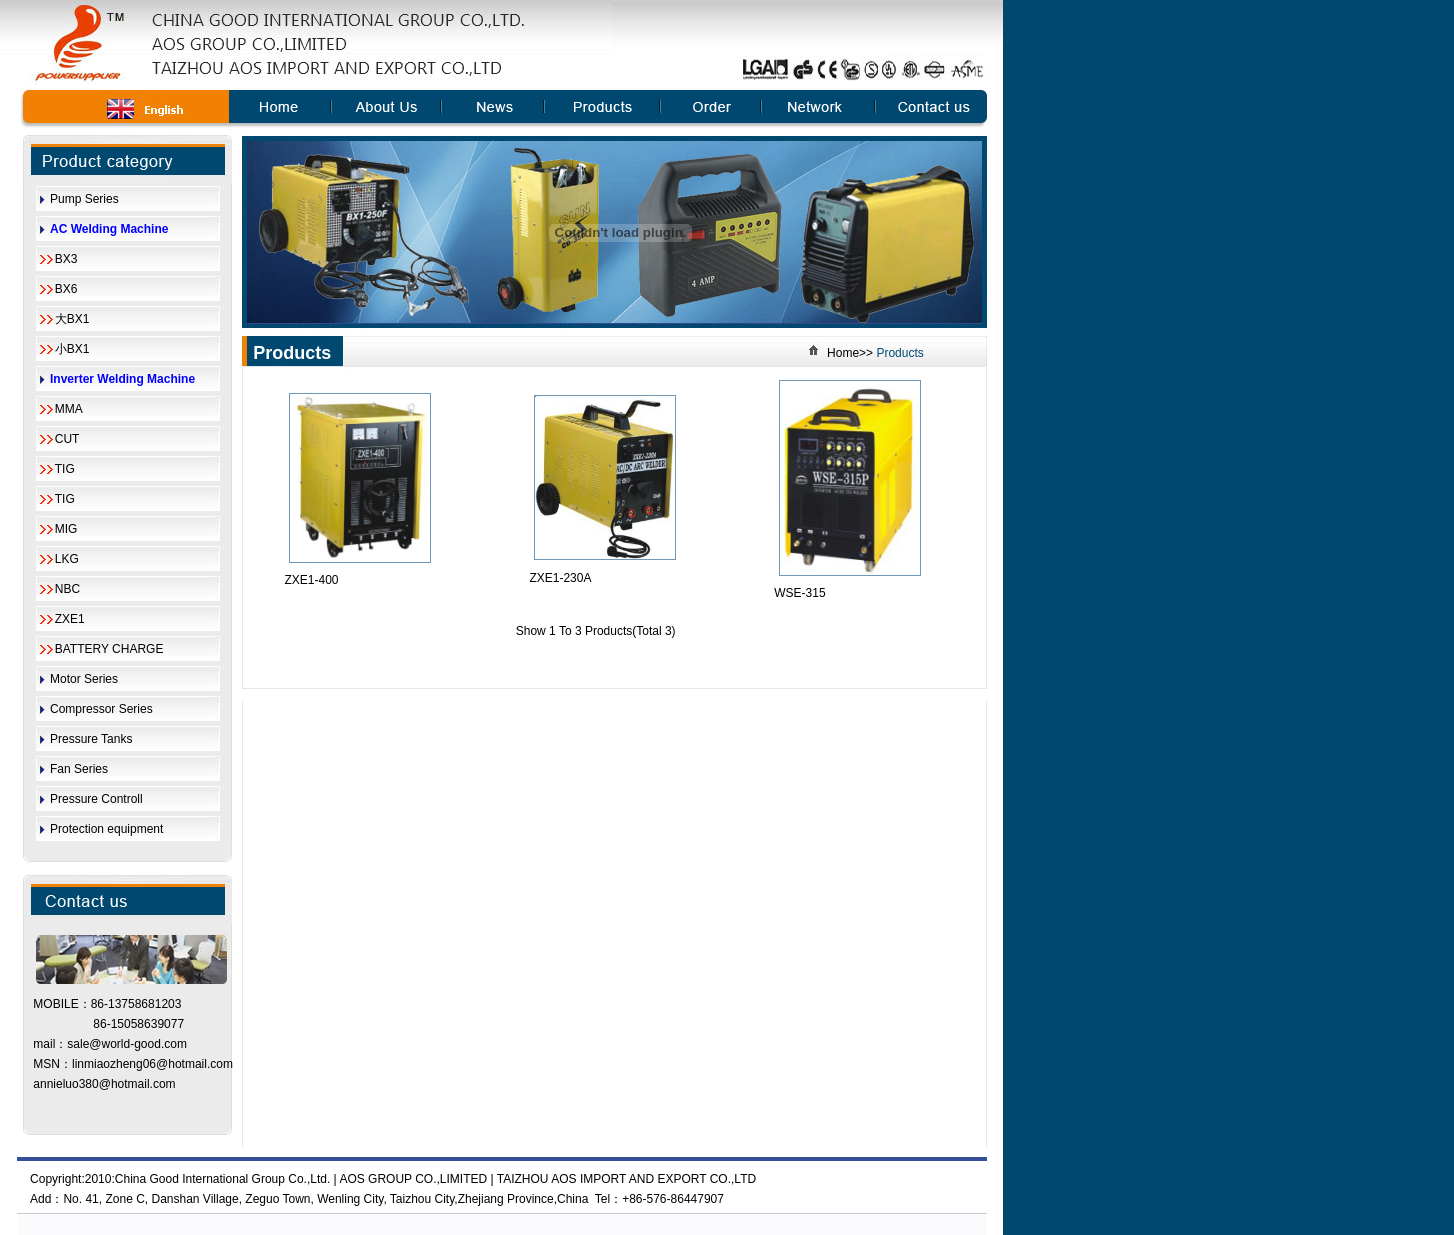 This screenshot has width=1454, height=1235. What do you see at coordinates (70, 619) in the screenshot?
I see `ZXE1` at bounding box center [70, 619].